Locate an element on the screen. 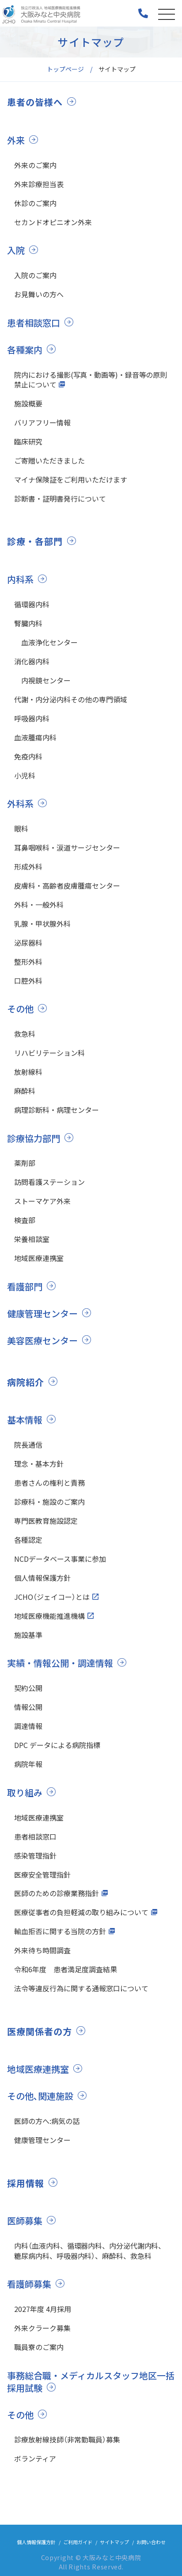 Image resolution: width=182 pixels, height=2576 pixels. 口腔外科 is located at coordinates (28, 980).